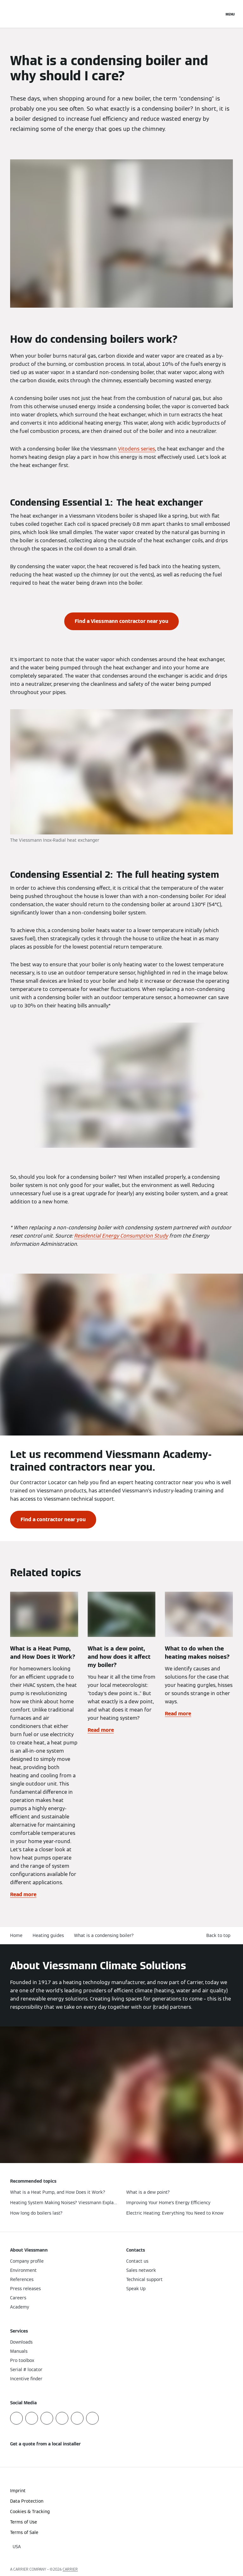 The image size is (243, 2576). Describe the element at coordinates (121, 1236) in the screenshot. I see `Residential Energy Consumption Study` at that location.